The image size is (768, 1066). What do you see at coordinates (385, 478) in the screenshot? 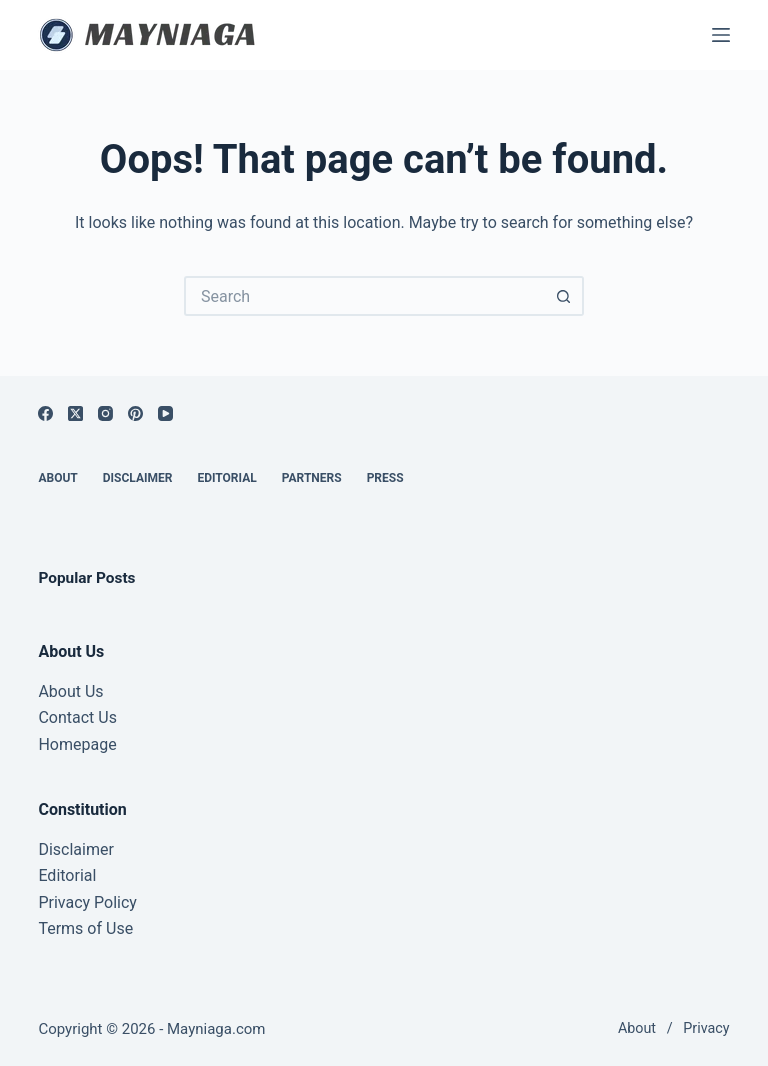
I see `Press [menuitem]` at bounding box center [385, 478].